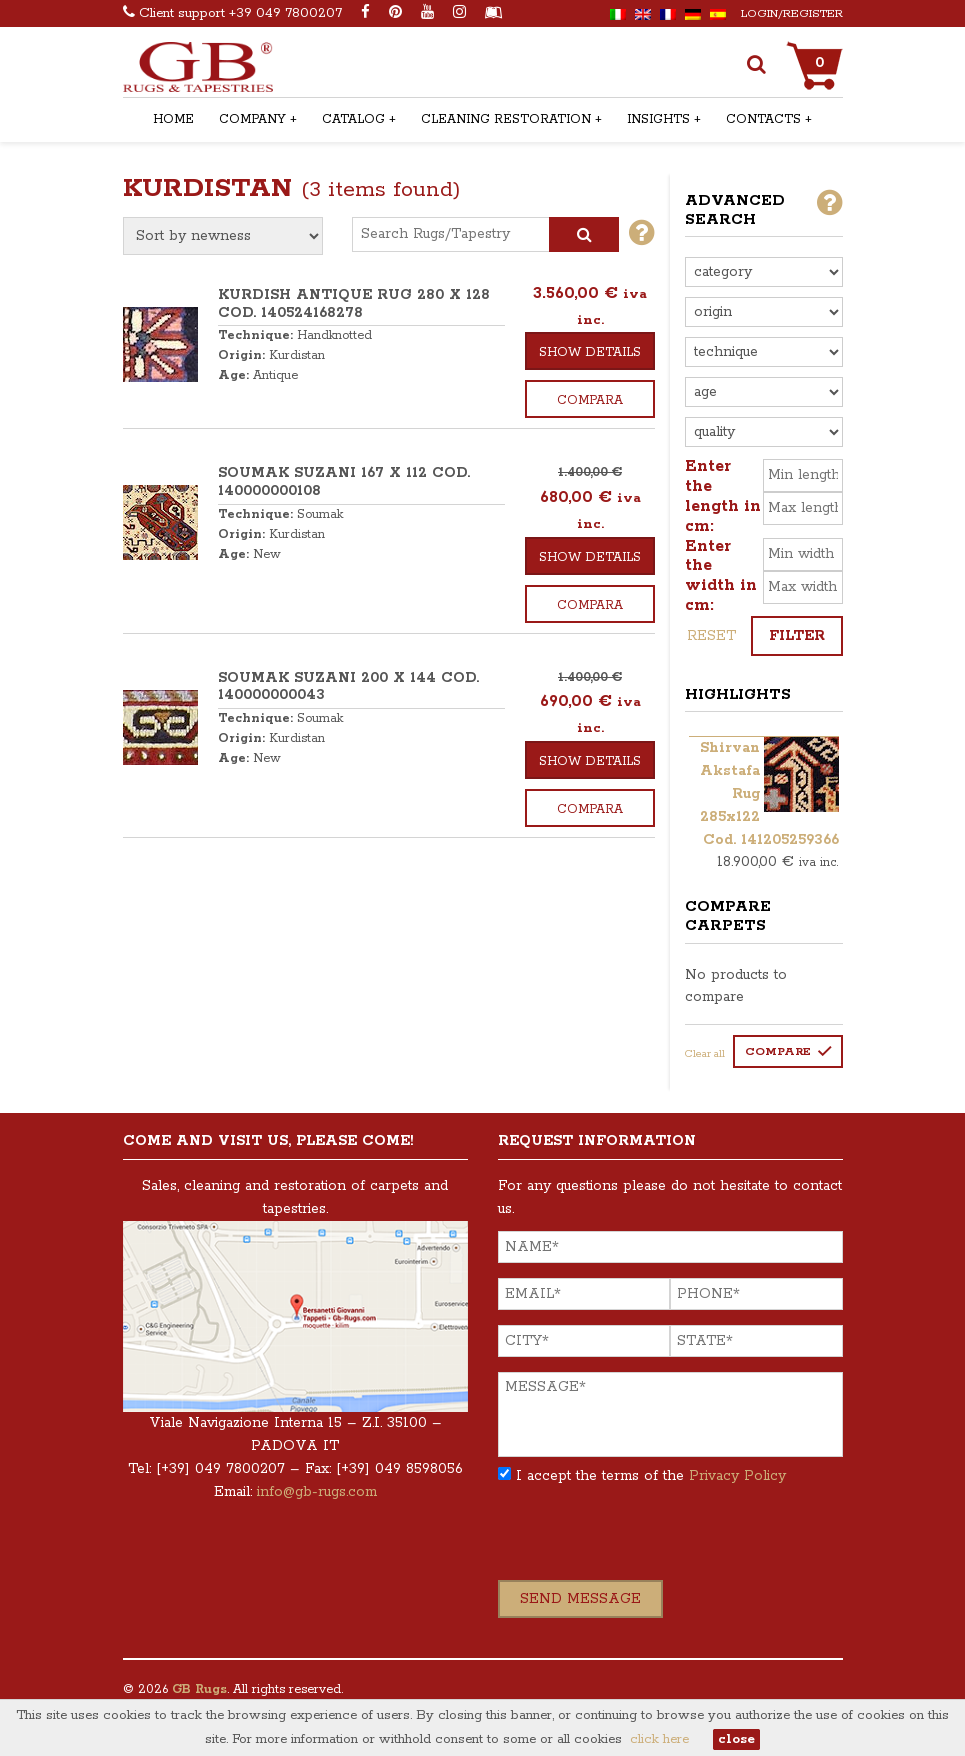 The image size is (965, 1756). Describe the element at coordinates (659, 1739) in the screenshot. I see `click here` at that location.